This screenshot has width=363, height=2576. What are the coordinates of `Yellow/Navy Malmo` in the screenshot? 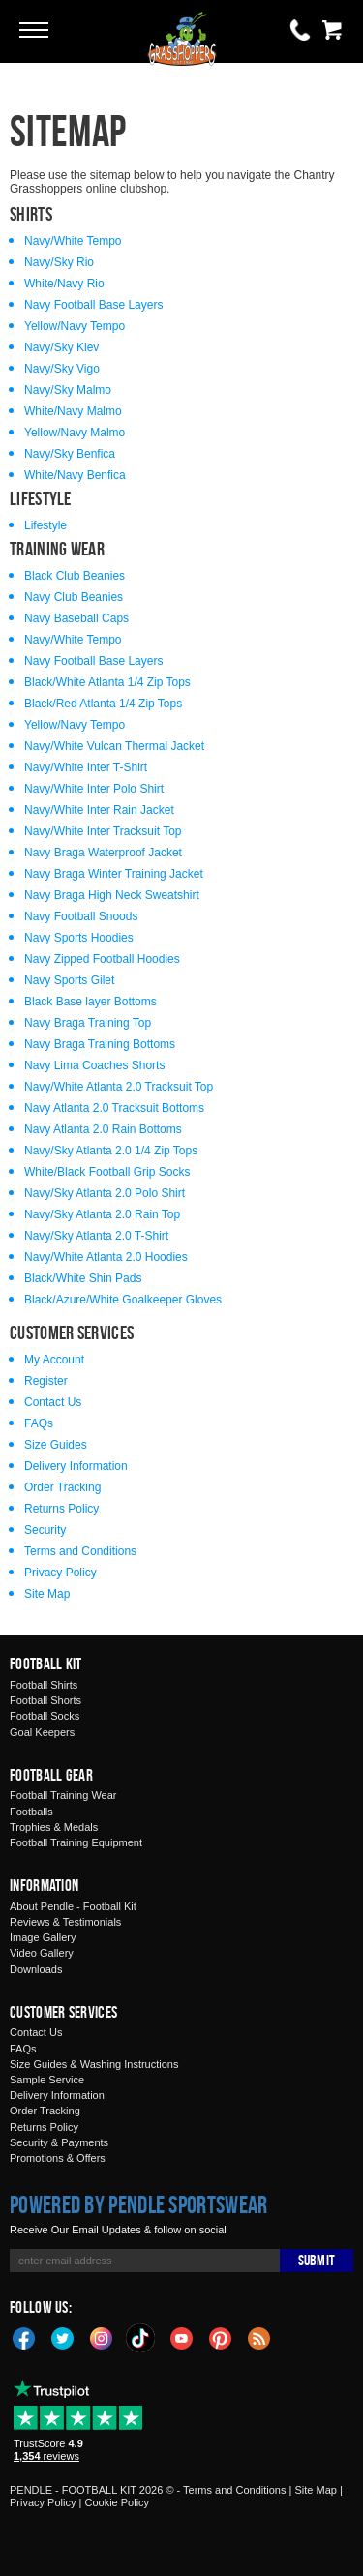 It's located at (74, 432).